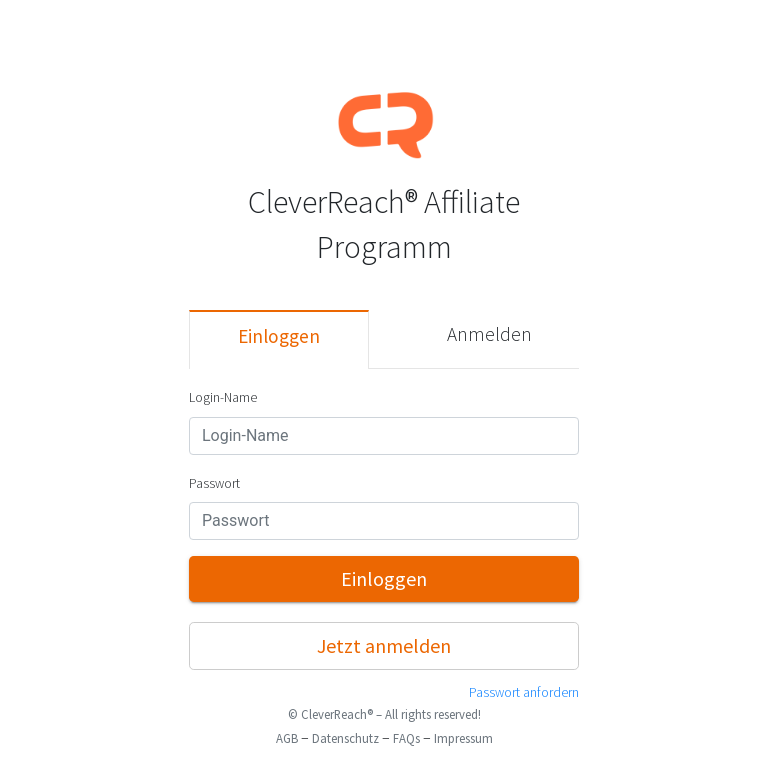 The image size is (768, 769). I want to click on Passwort anfordern, so click(524, 692).